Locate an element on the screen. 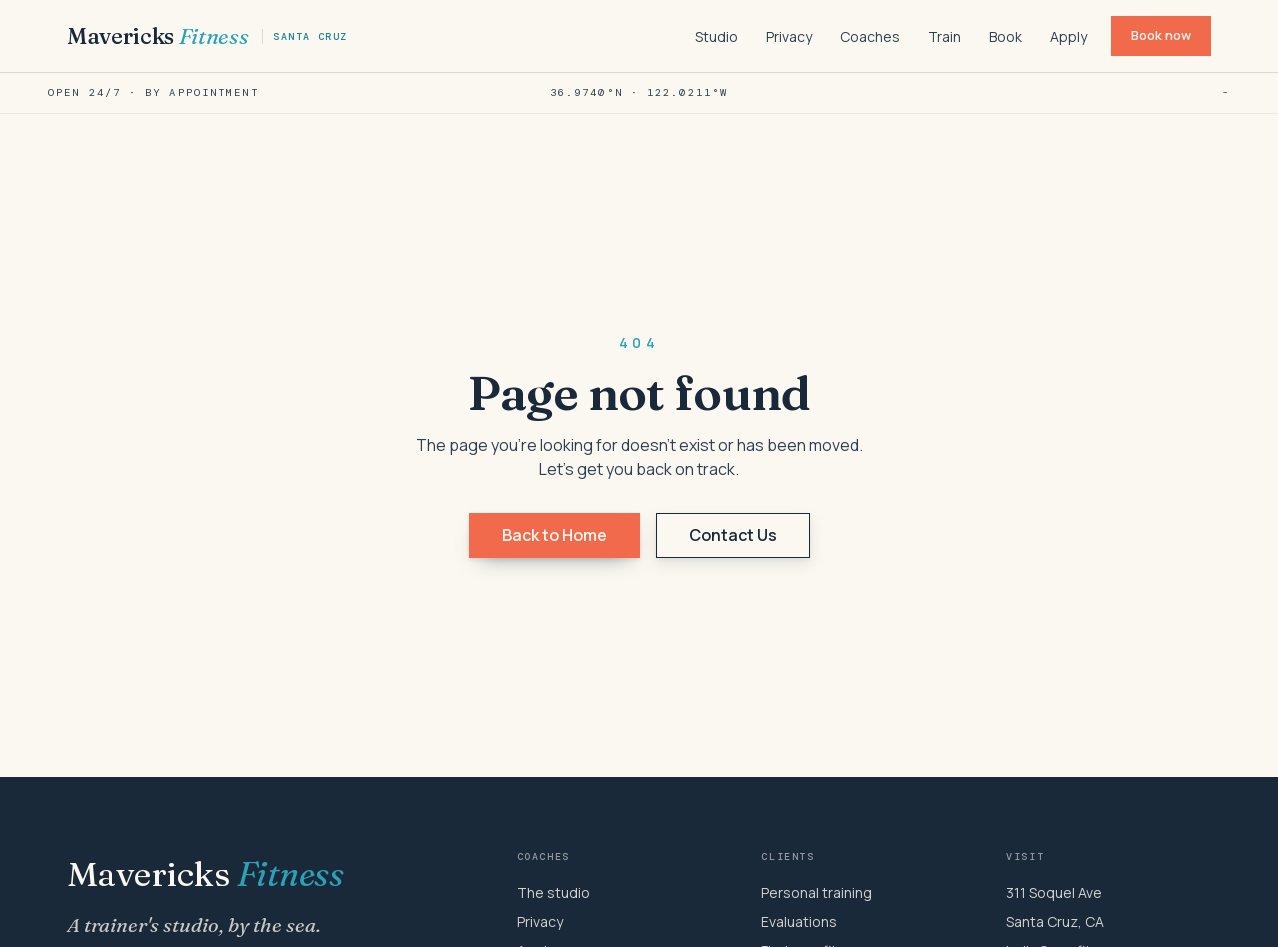 This screenshot has width=1278, height=947. Coaches is located at coordinates (870, 36).